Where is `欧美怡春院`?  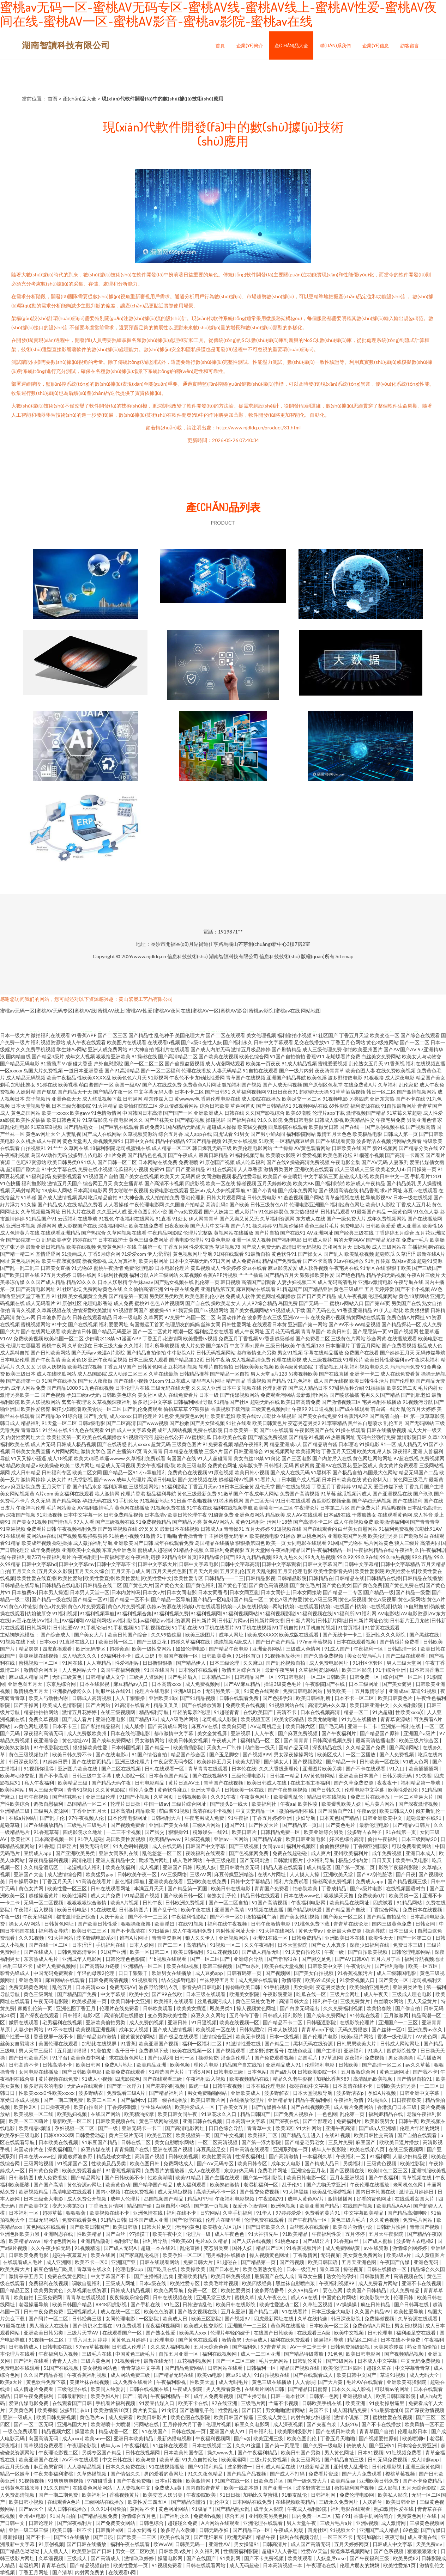
欧美怡春院 is located at coordinates (379, 2008).